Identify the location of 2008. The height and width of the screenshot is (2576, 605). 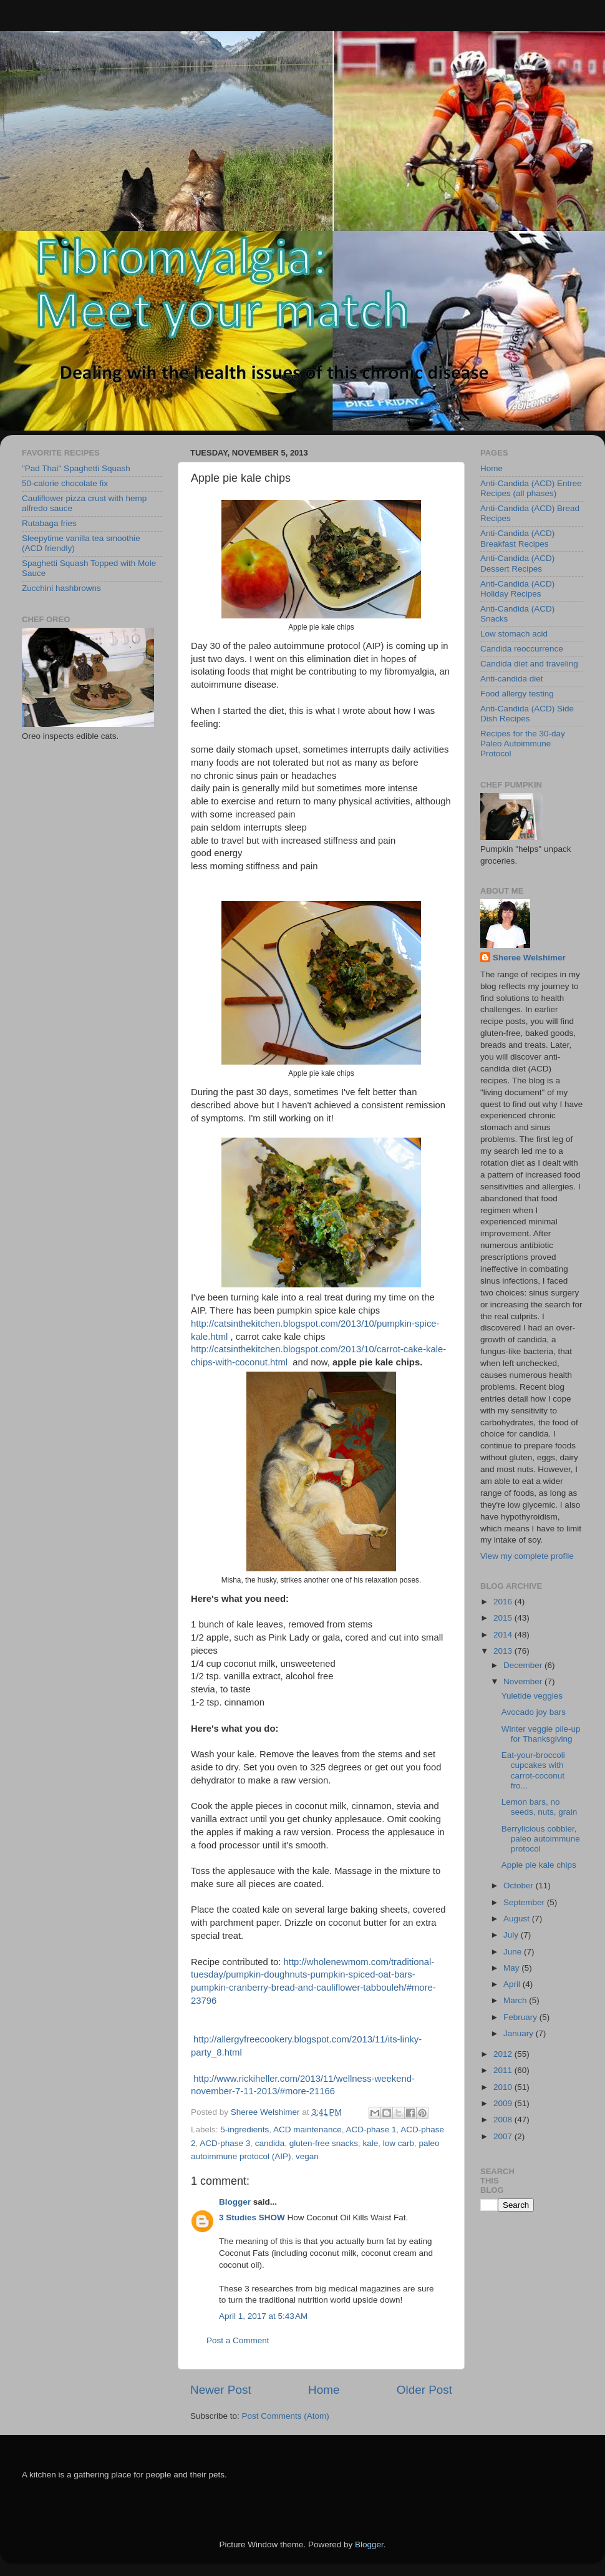
(504, 2119).